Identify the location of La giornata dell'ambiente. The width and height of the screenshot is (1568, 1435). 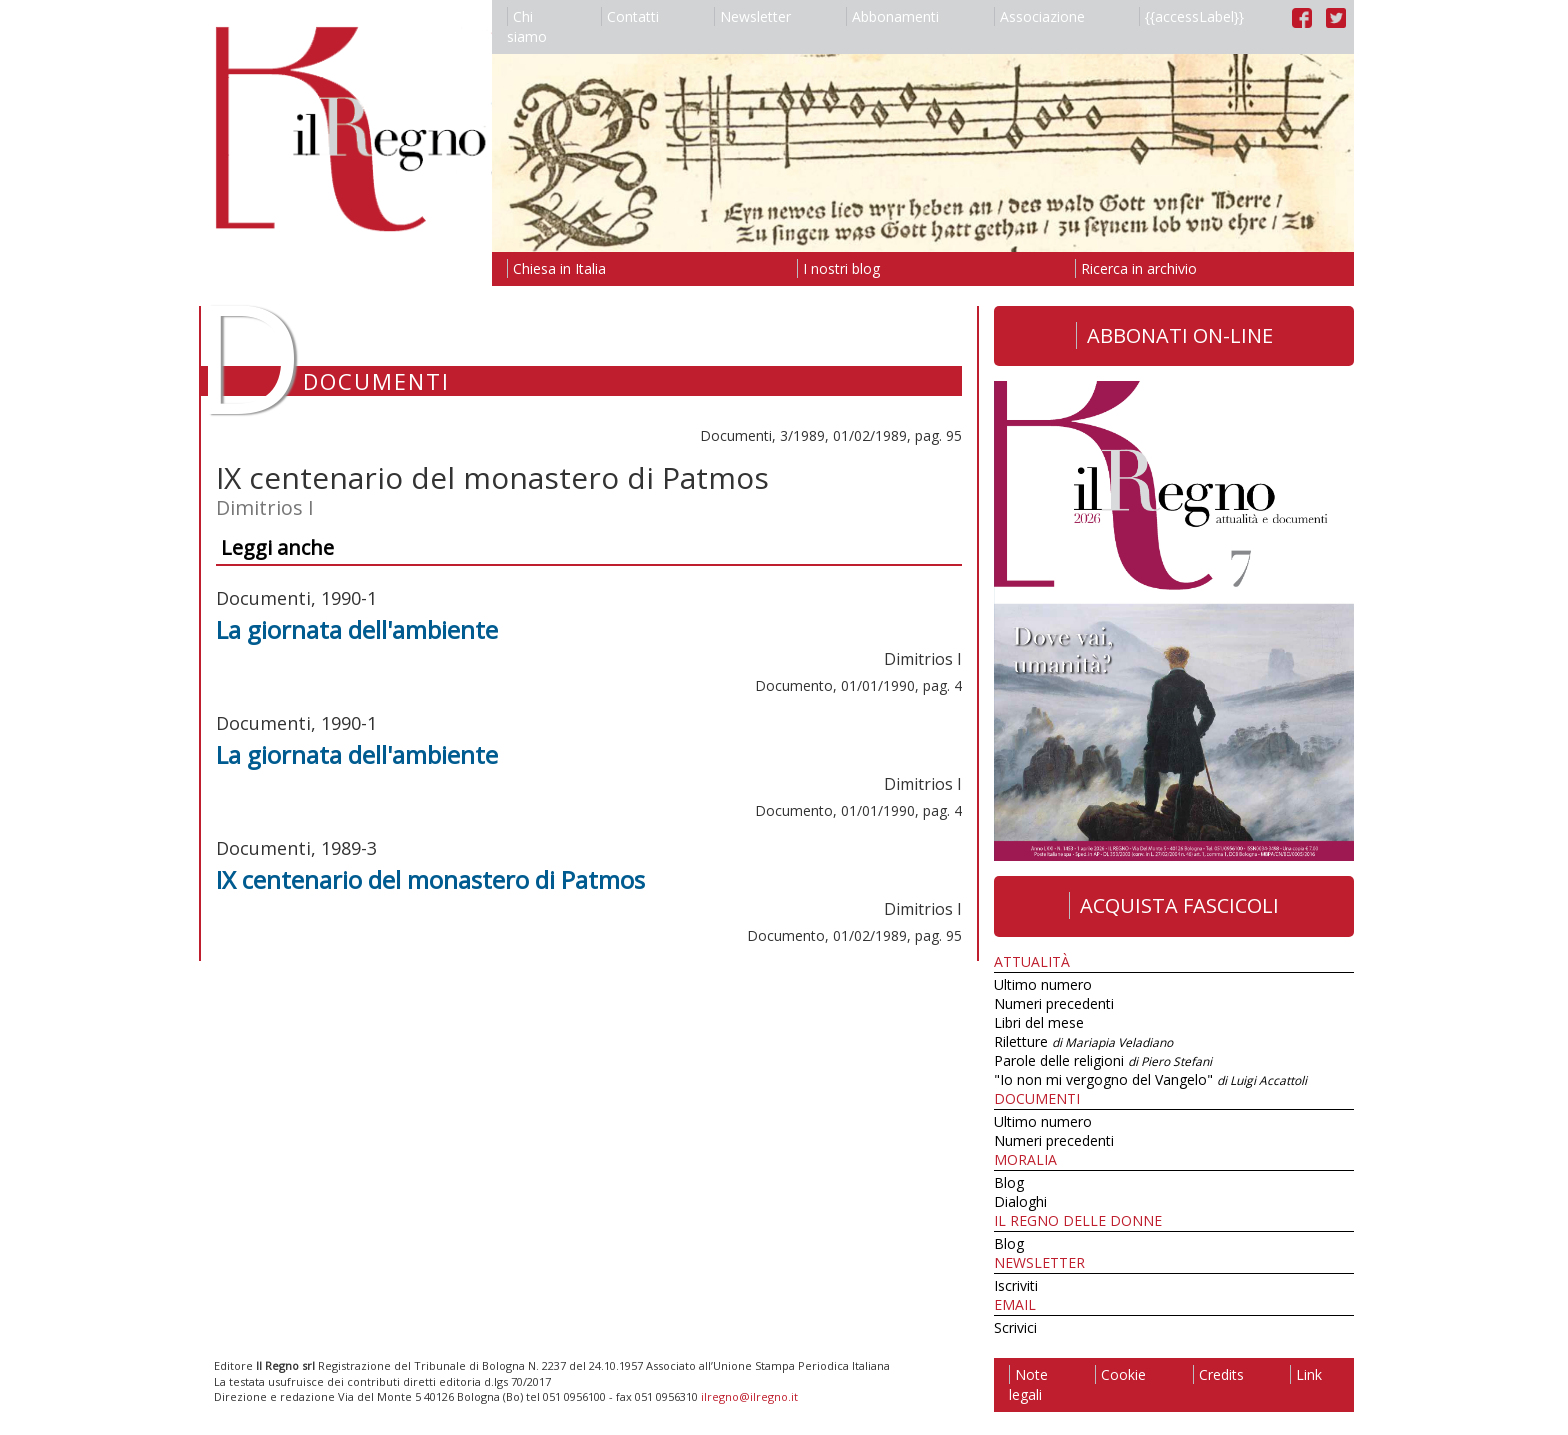
(357, 629).